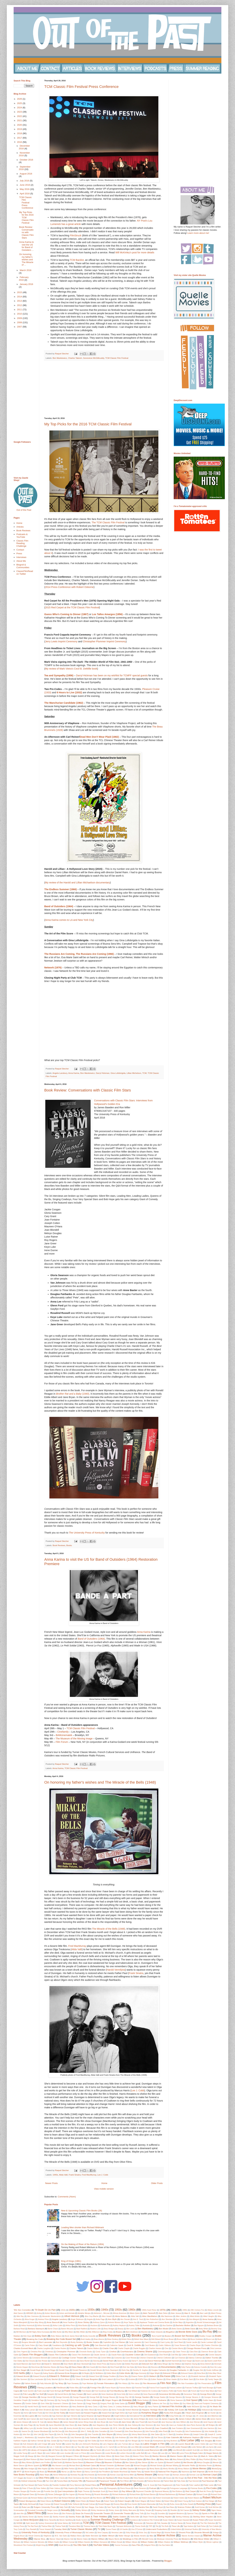  What do you see at coordinates (77, 2319) in the screenshot?
I see `Angie Dickinson` at bounding box center [77, 2319].